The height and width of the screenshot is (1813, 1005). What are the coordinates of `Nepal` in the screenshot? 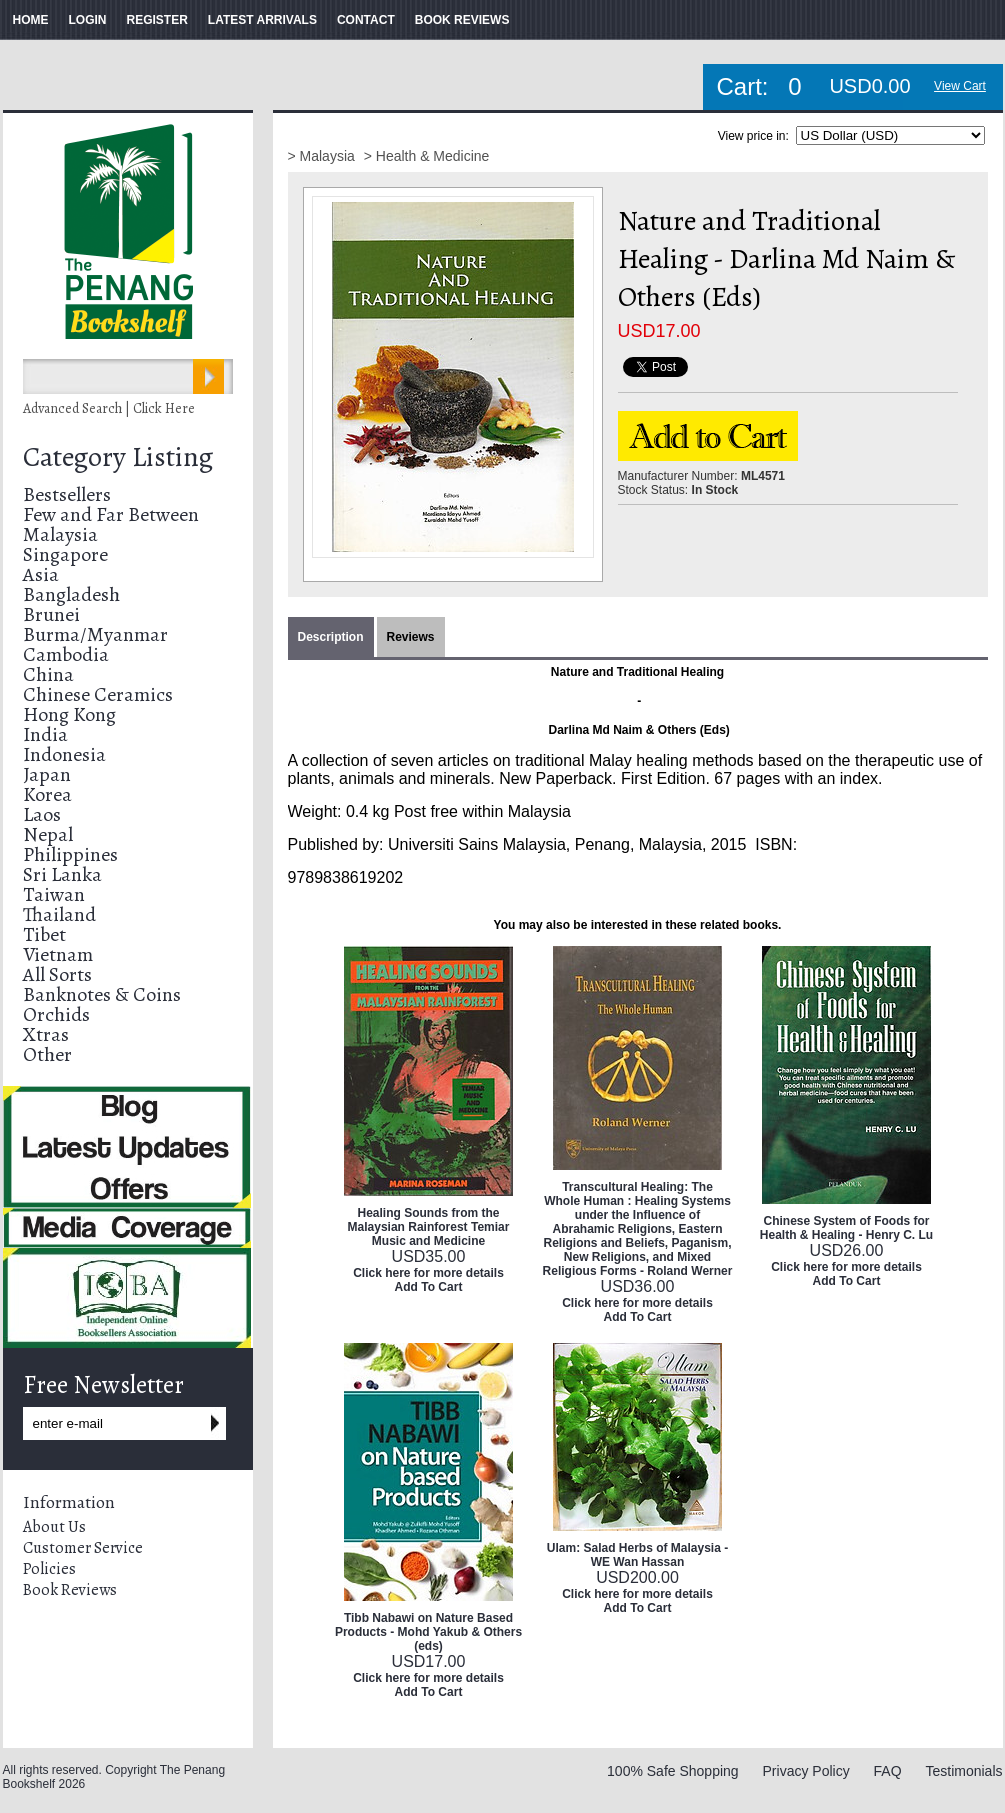 It's located at (48, 834).